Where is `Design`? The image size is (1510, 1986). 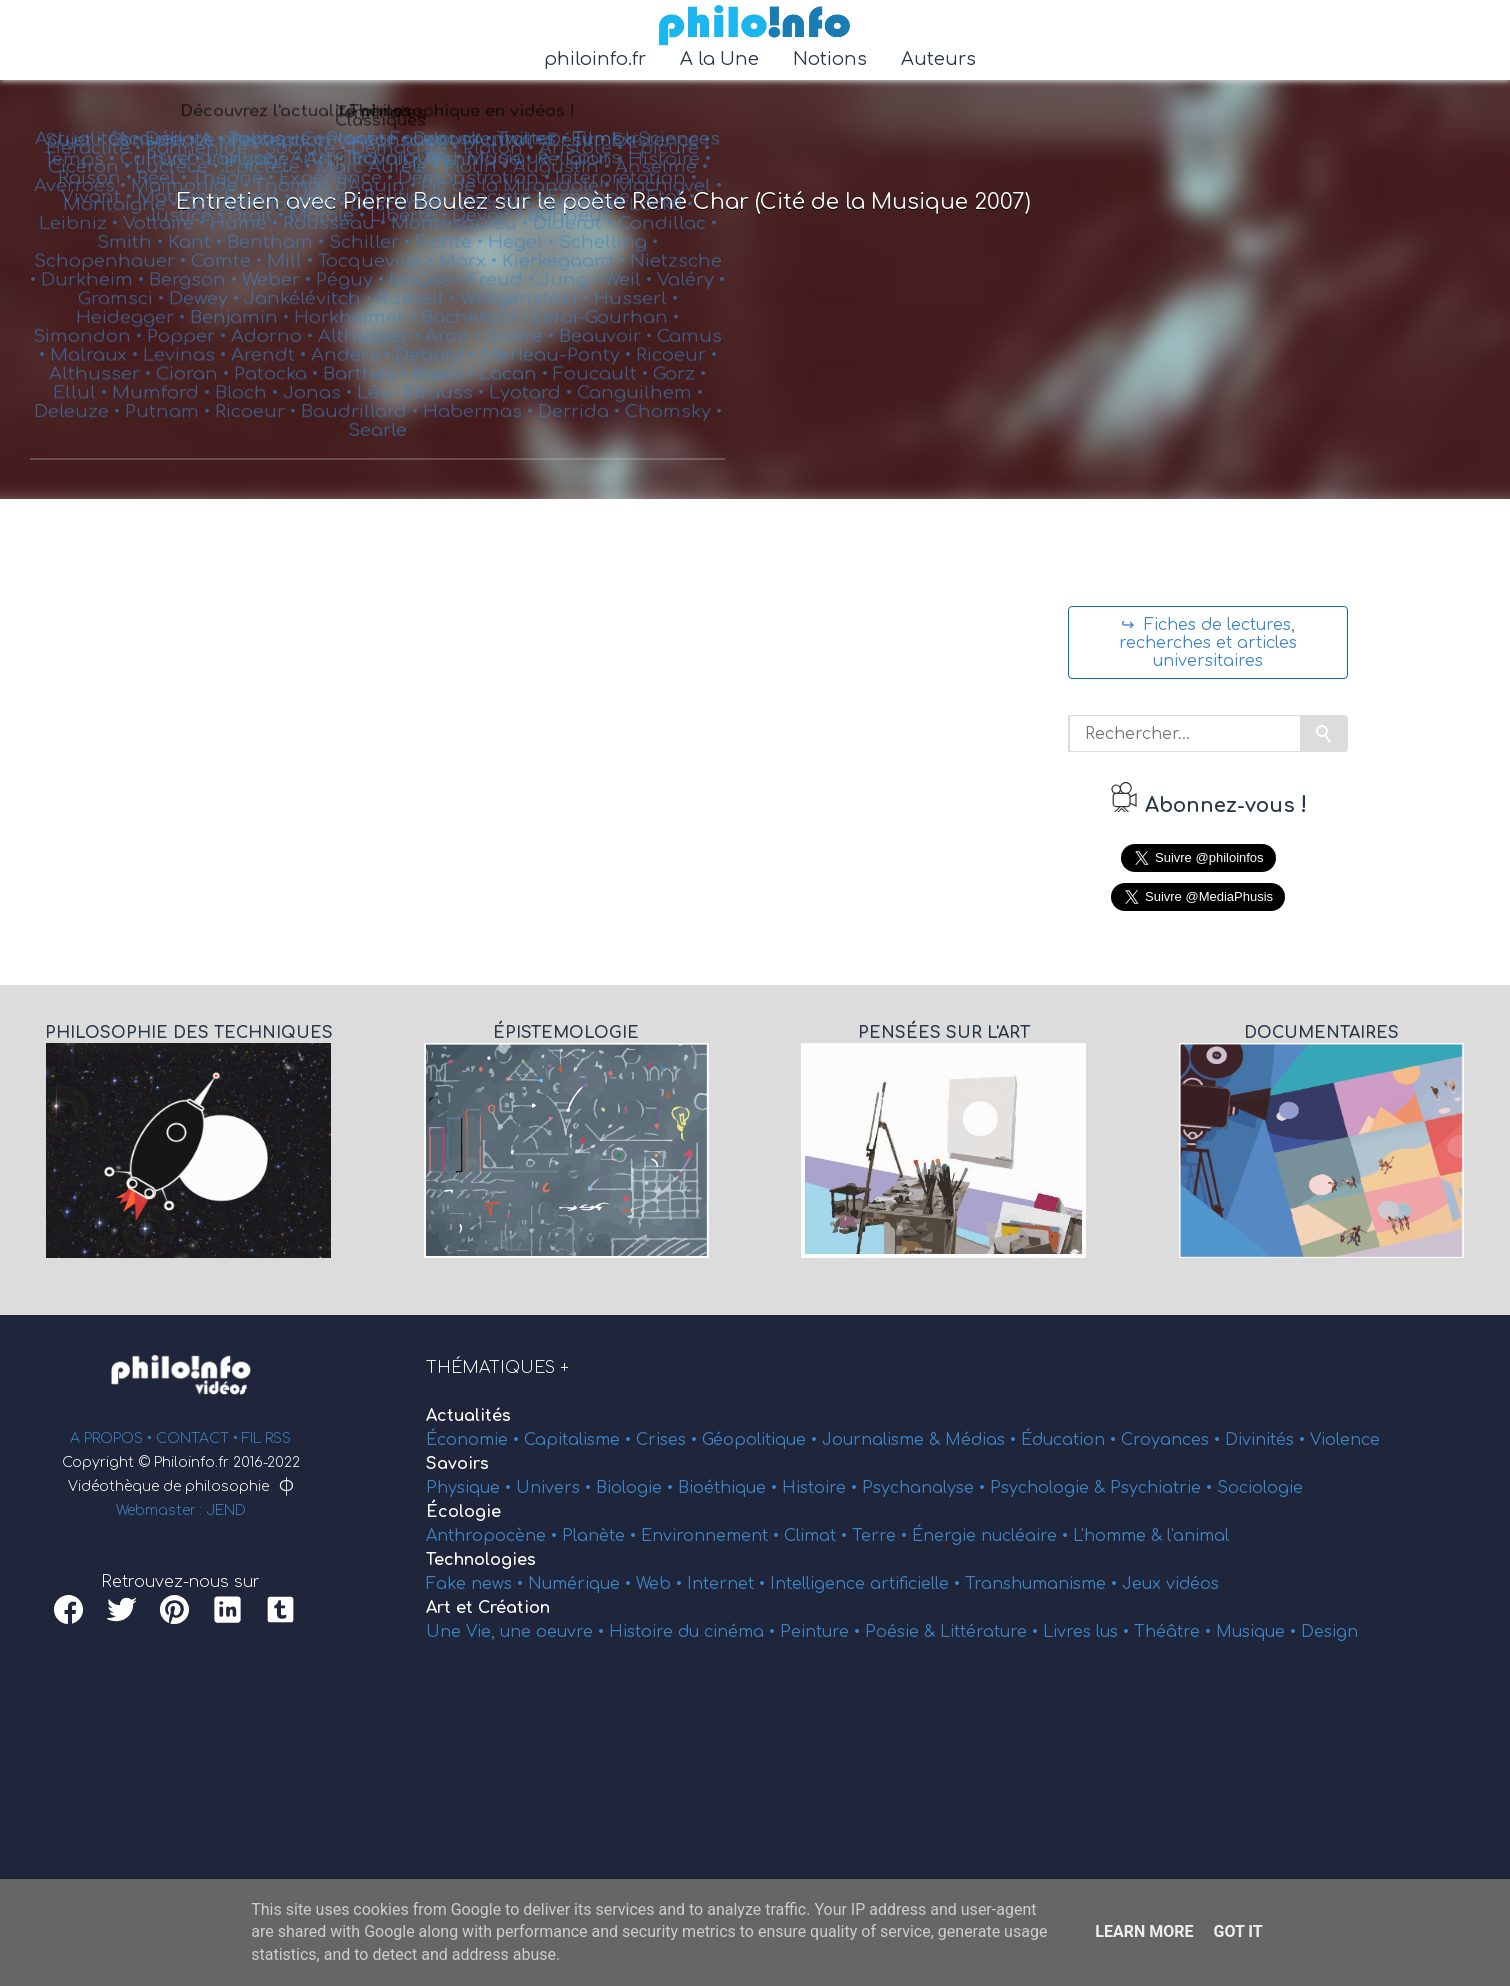 Design is located at coordinates (1329, 1632).